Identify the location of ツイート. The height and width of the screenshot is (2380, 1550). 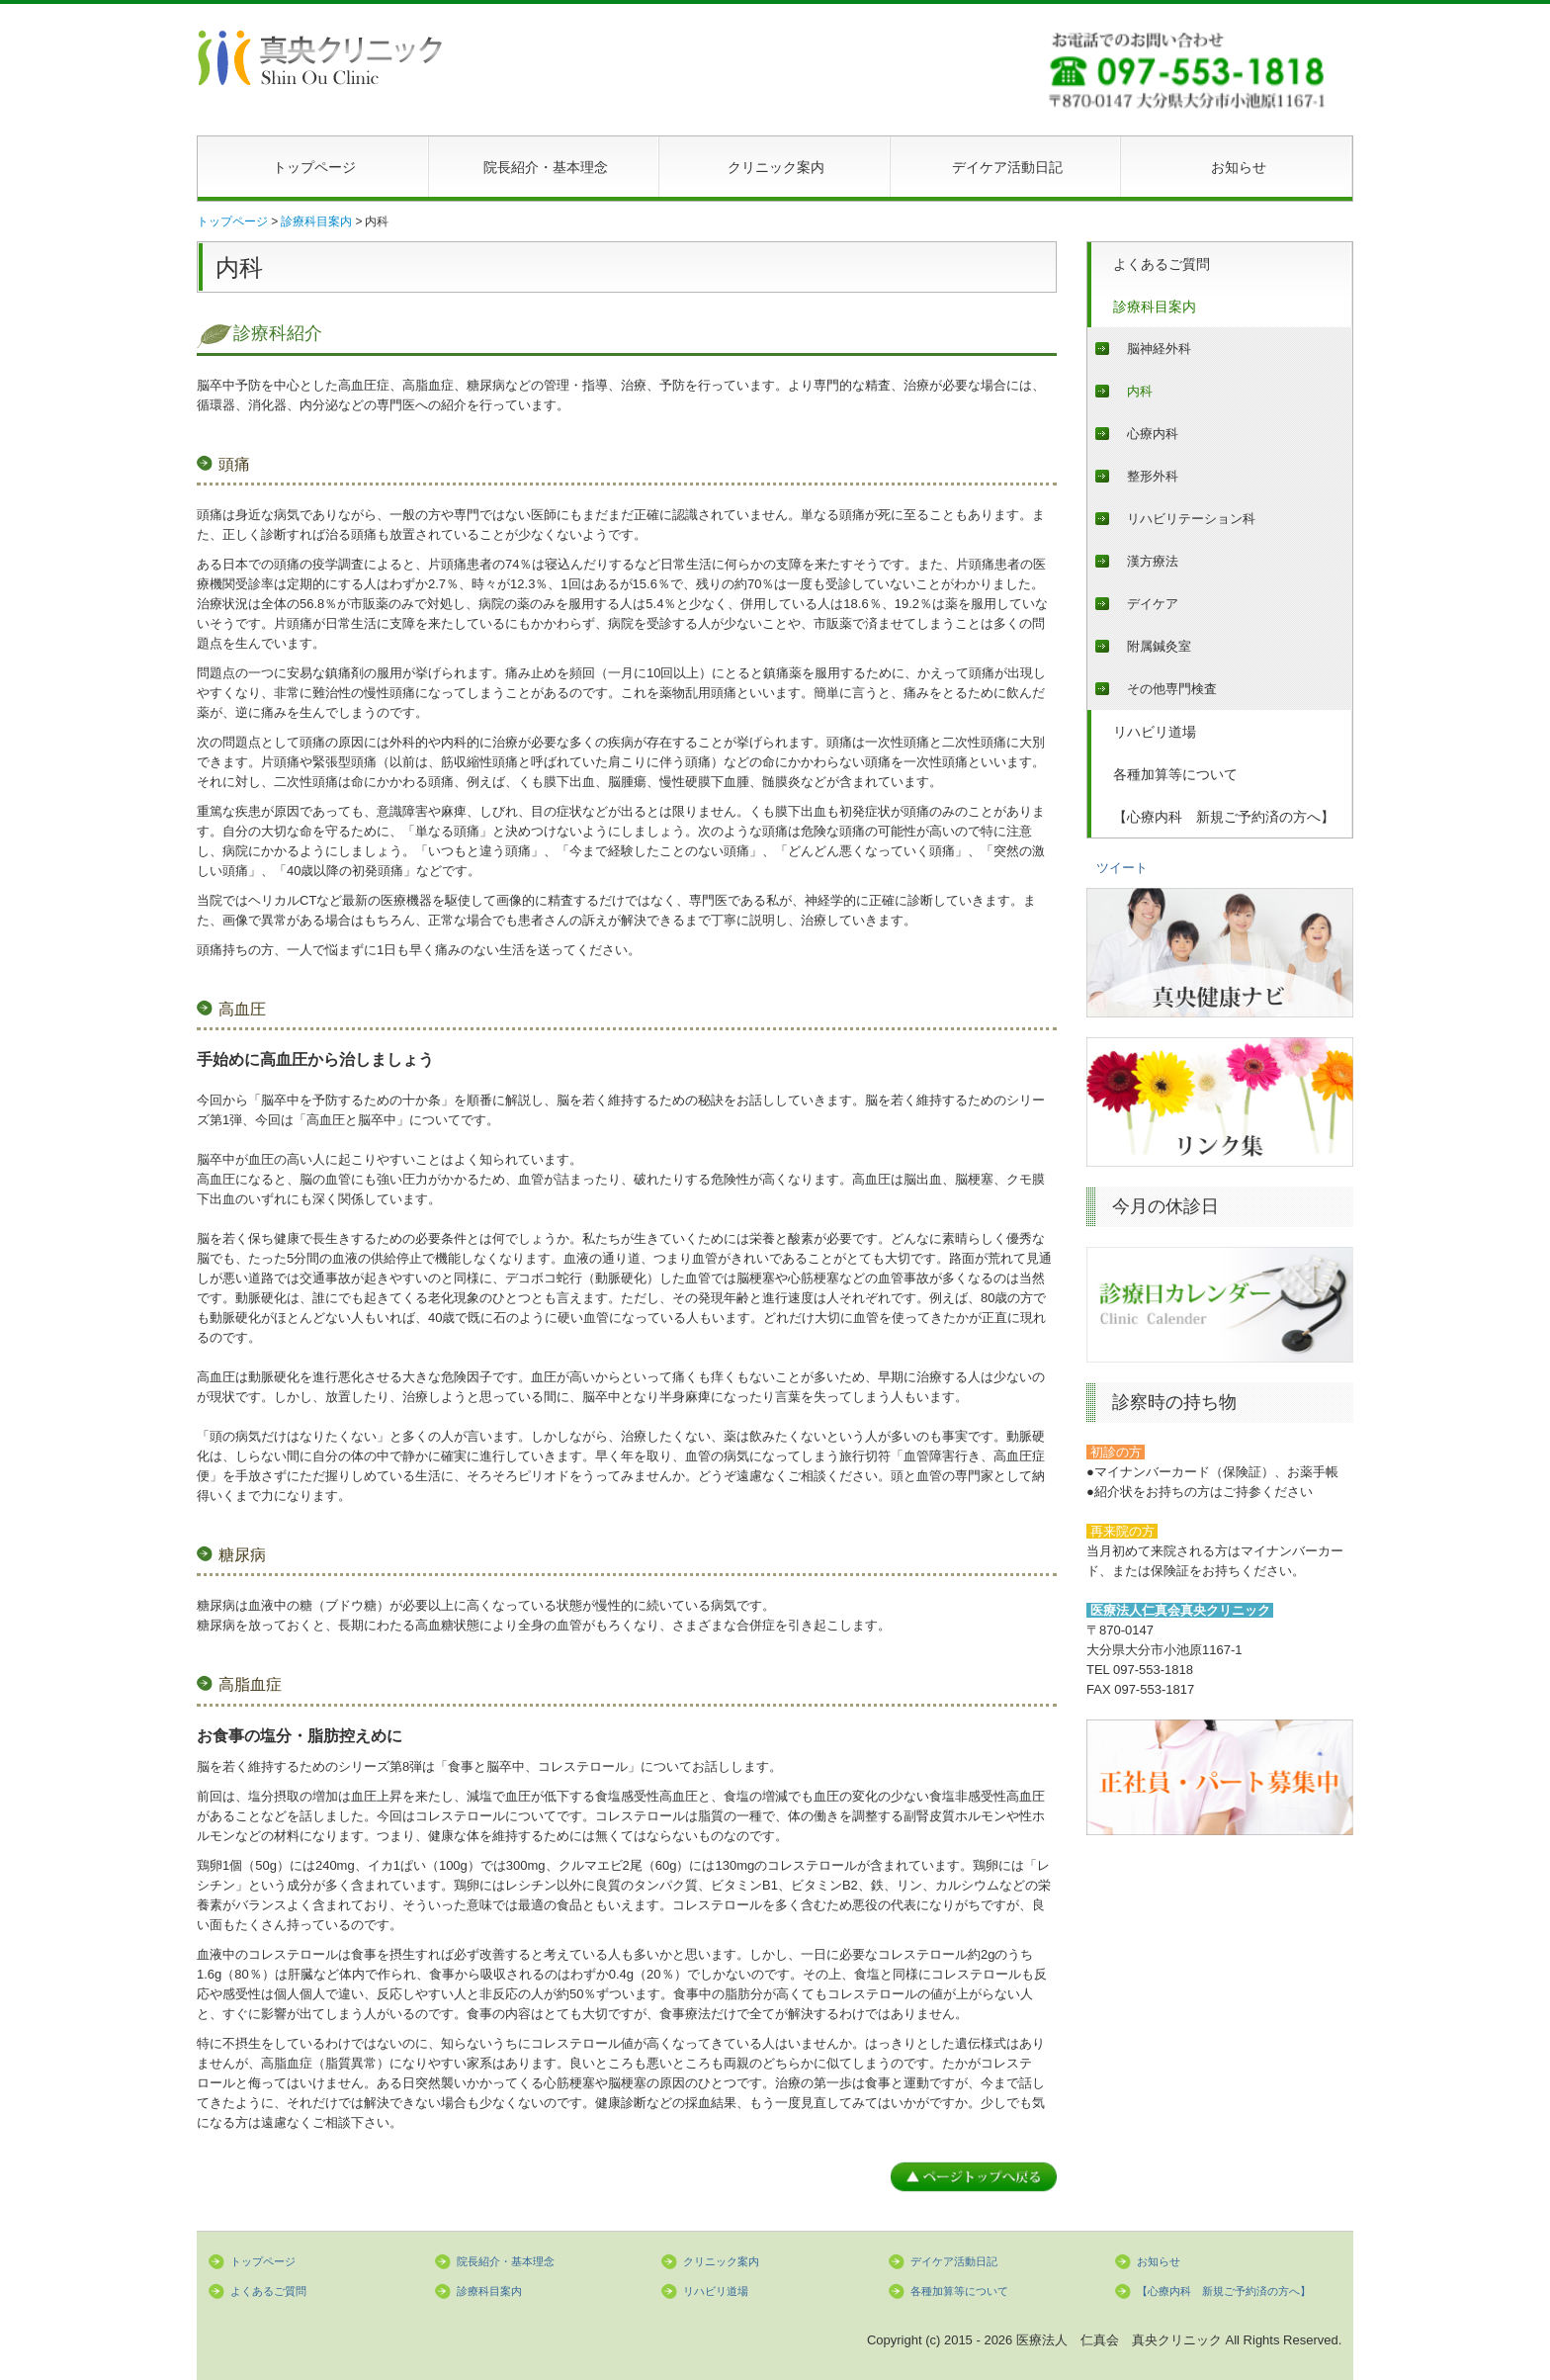
(1122, 867).